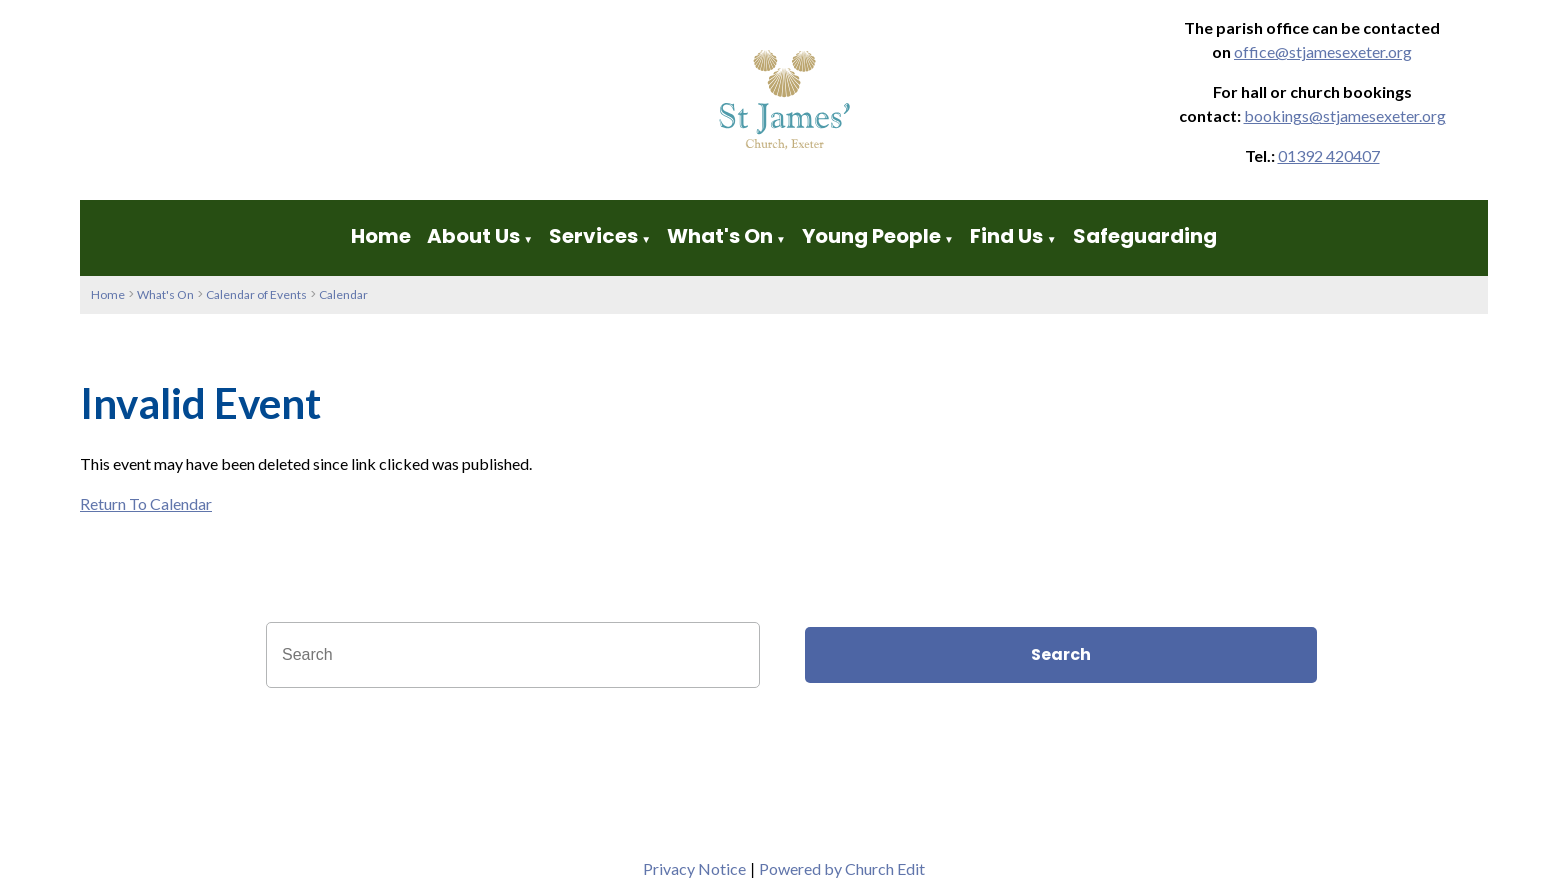 This screenshot has height=886, width=1568. What do you see at coordinates (1061, 654) in the screenshot?
I see `Search` at bounding box center [1061, 654].